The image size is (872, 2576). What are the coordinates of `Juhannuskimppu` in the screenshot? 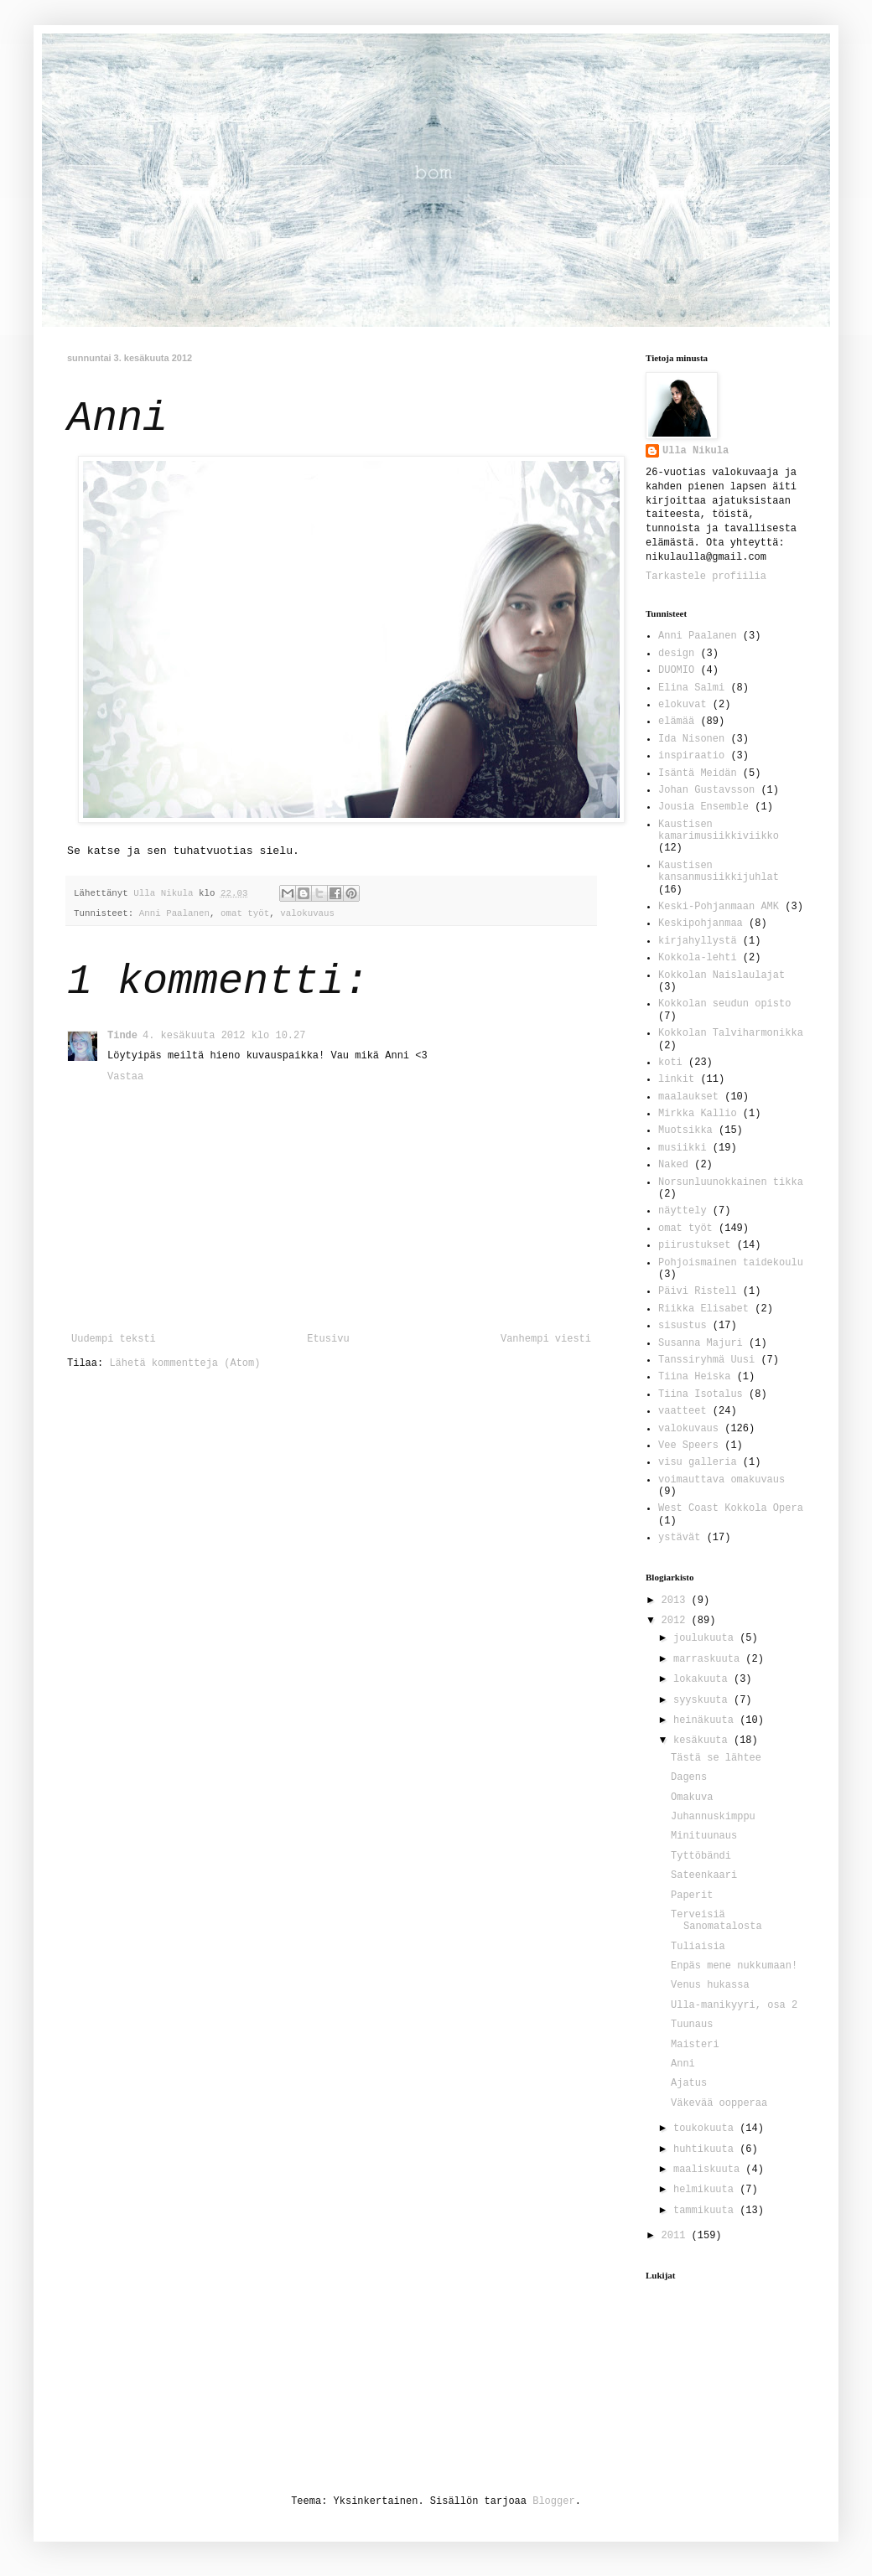 It's located at (713, 1817).